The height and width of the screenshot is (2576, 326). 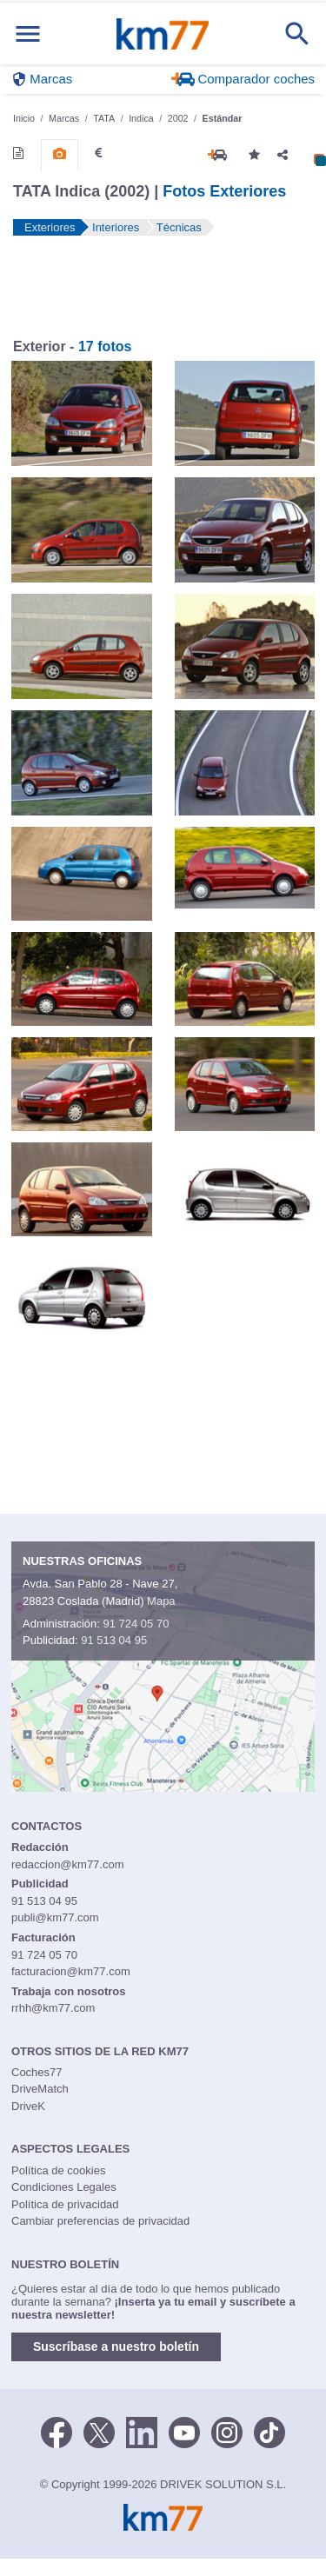 What do you see at coordinates (56, 2430) in the screenshot?
I see `[Facebook]` at bounding box center [56, 2430].